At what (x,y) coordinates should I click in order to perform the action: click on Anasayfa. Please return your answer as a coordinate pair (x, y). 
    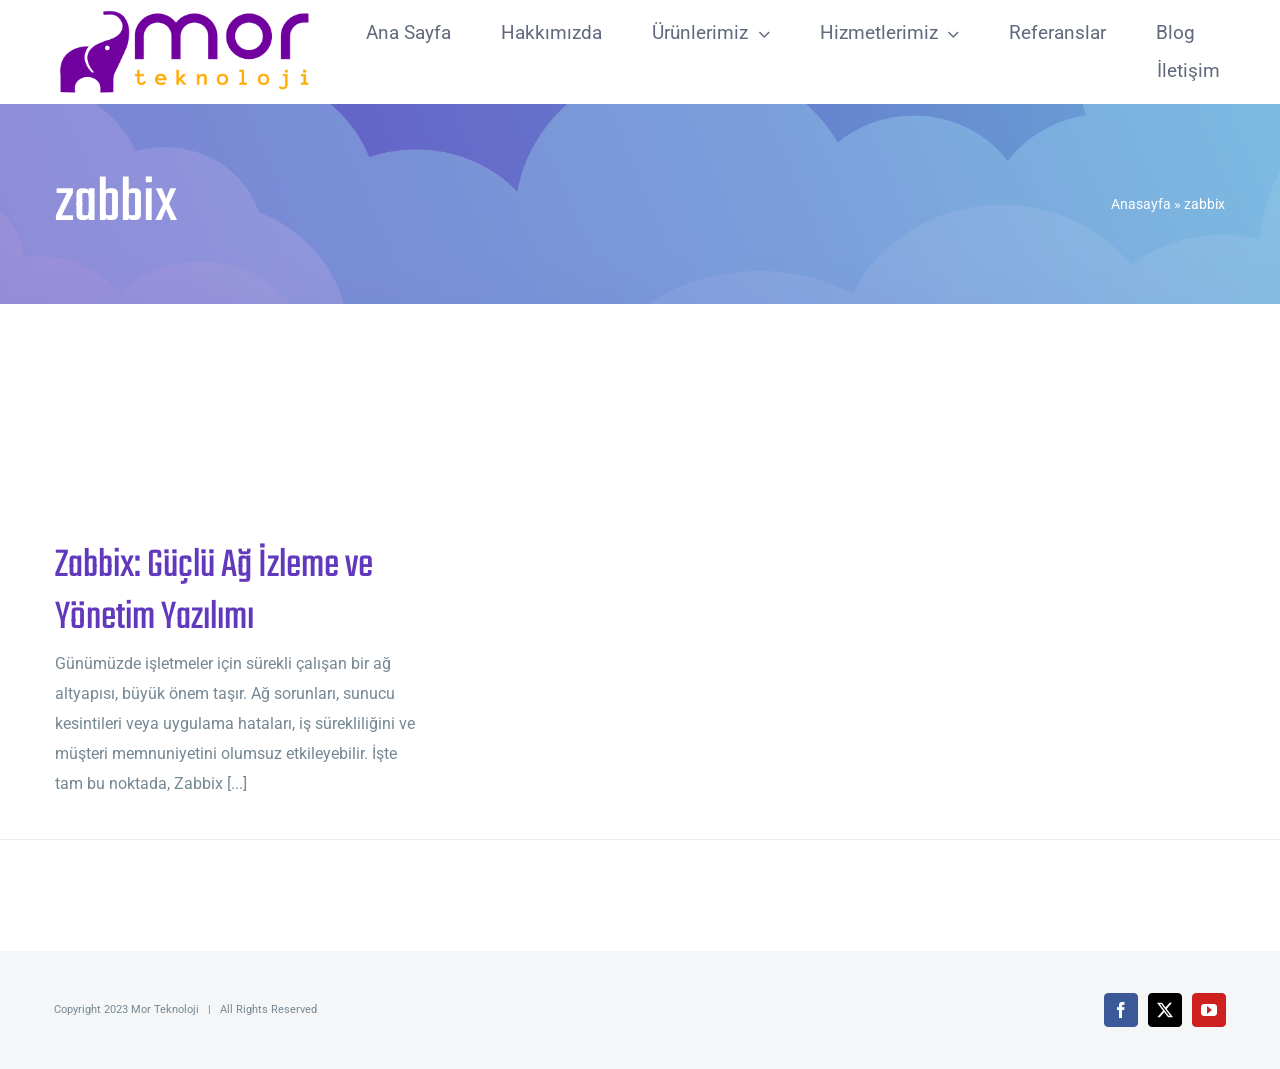
    Looking at the image, I should click on (1141, 204).